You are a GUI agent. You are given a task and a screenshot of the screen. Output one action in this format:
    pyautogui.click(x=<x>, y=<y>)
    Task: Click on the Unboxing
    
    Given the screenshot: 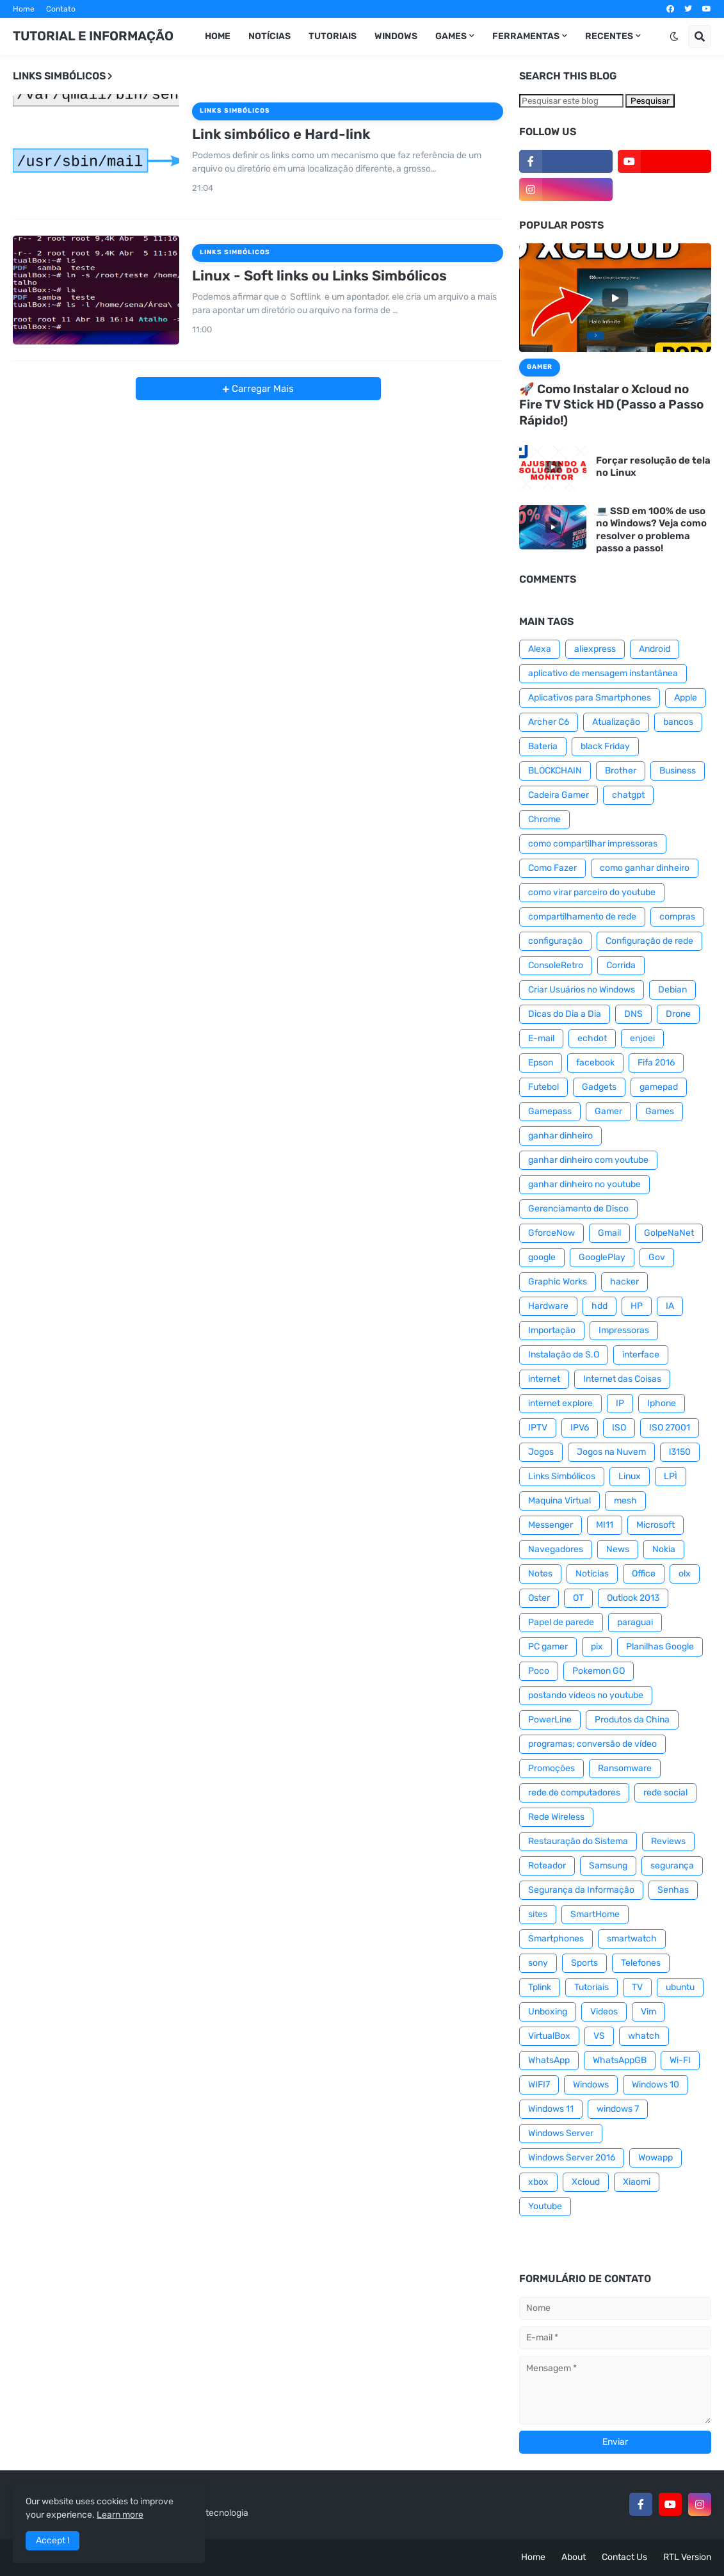 What is the action you would take?
    pyautogui.click(x=547, y=2011)
    